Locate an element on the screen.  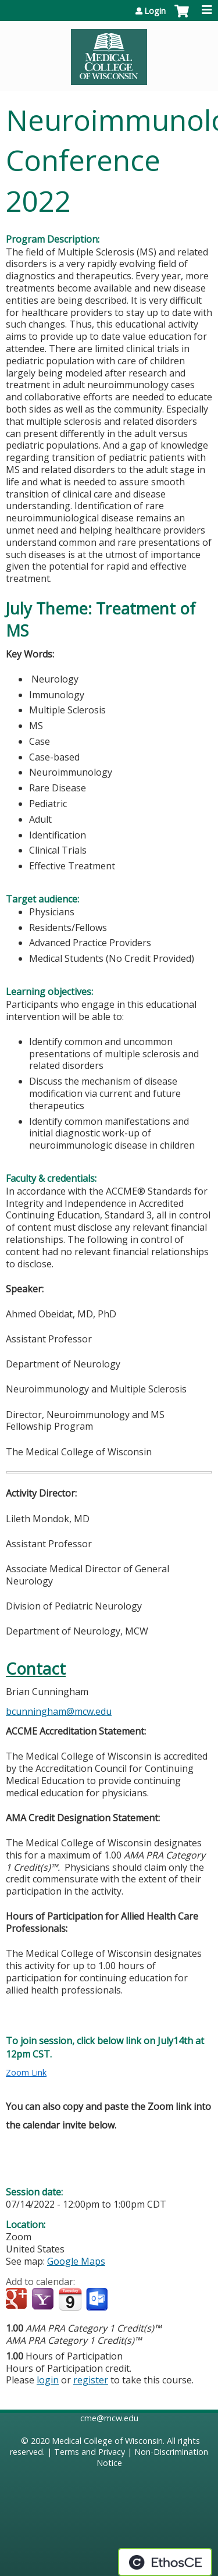
bcunningham@mcw.edu is located at coordinates (59, 1711).